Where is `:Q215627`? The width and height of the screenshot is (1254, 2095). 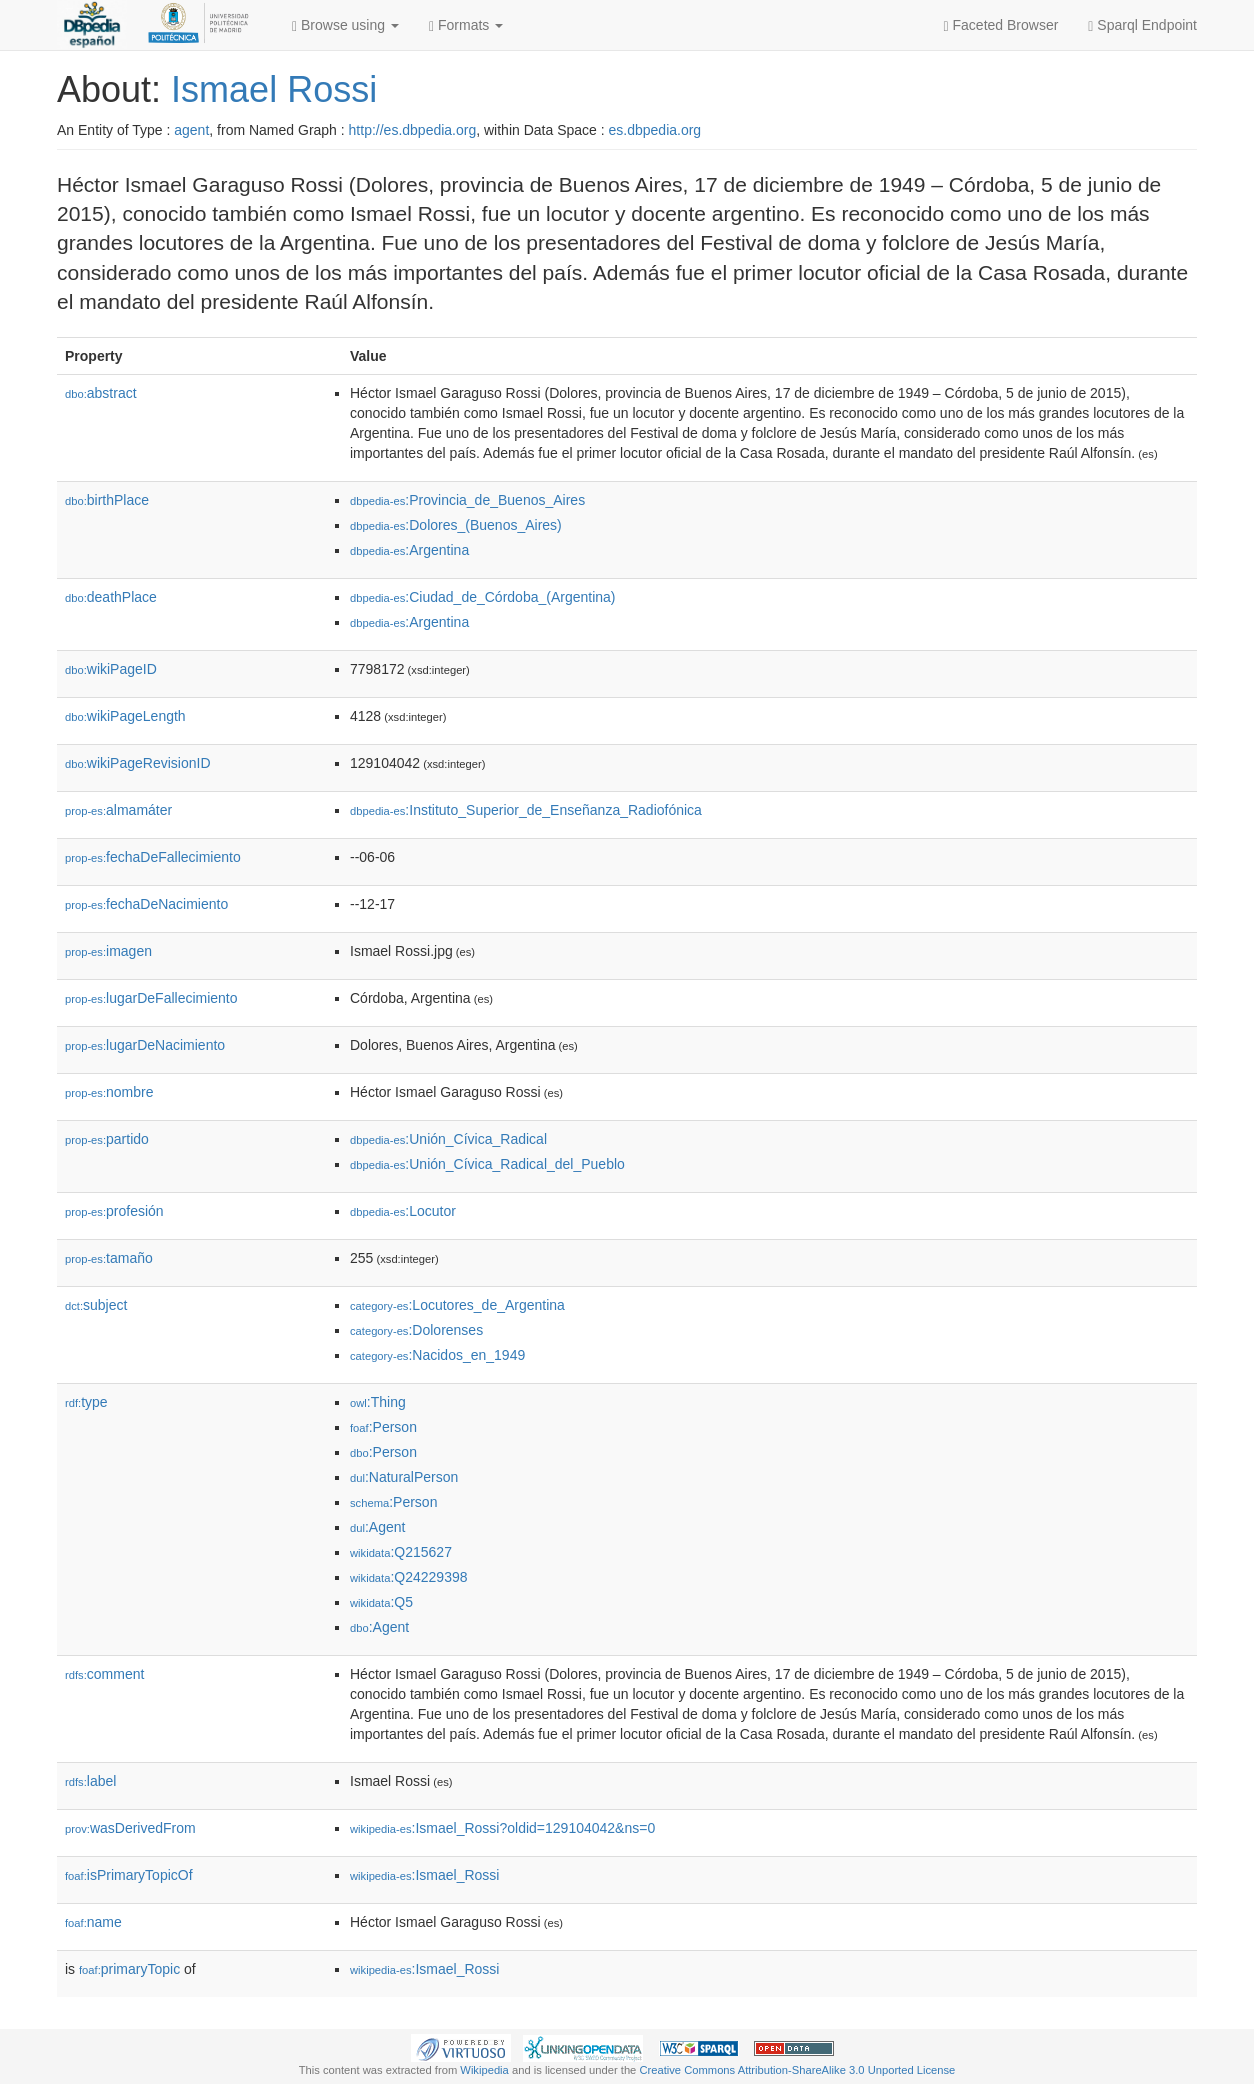 :Q215627 is located at coordinates (401, 1552).